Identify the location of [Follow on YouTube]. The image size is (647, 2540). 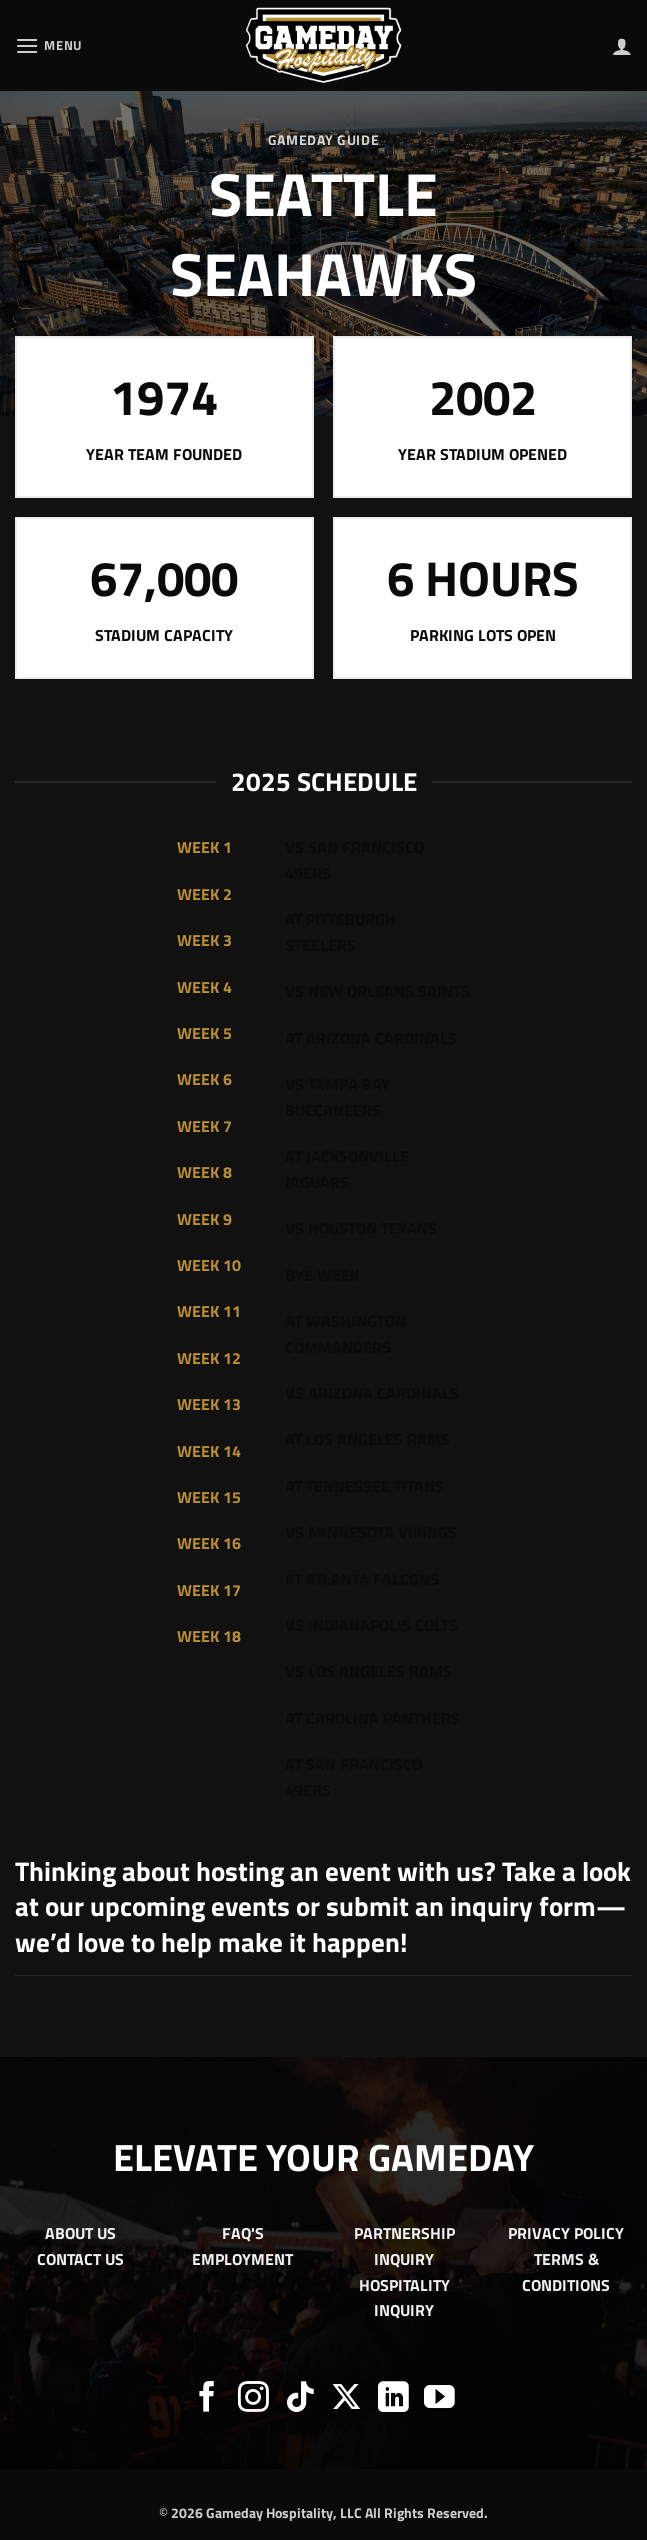
(439, 2399).